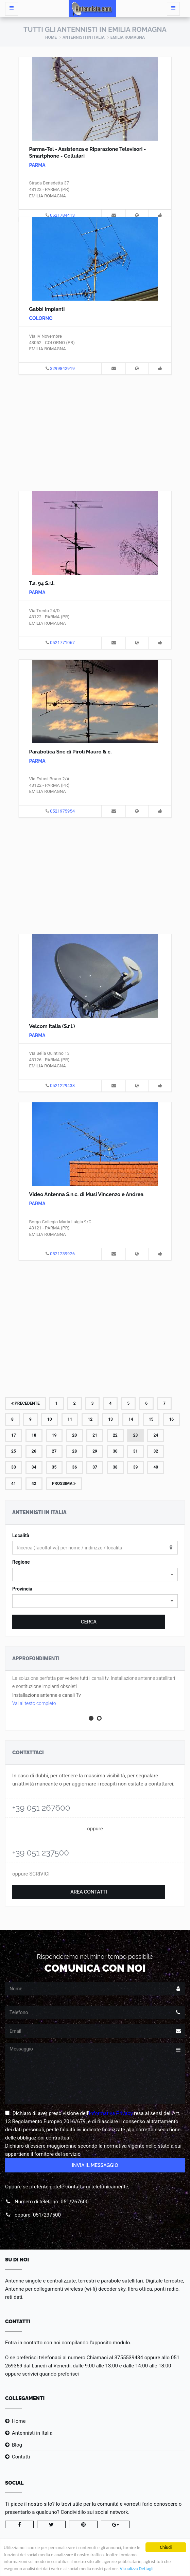 The width and height of the screenshot is (190, 2576). Describe the element at coordinates (22, 1589) in the screenshot. I see `Provincia` at that location.